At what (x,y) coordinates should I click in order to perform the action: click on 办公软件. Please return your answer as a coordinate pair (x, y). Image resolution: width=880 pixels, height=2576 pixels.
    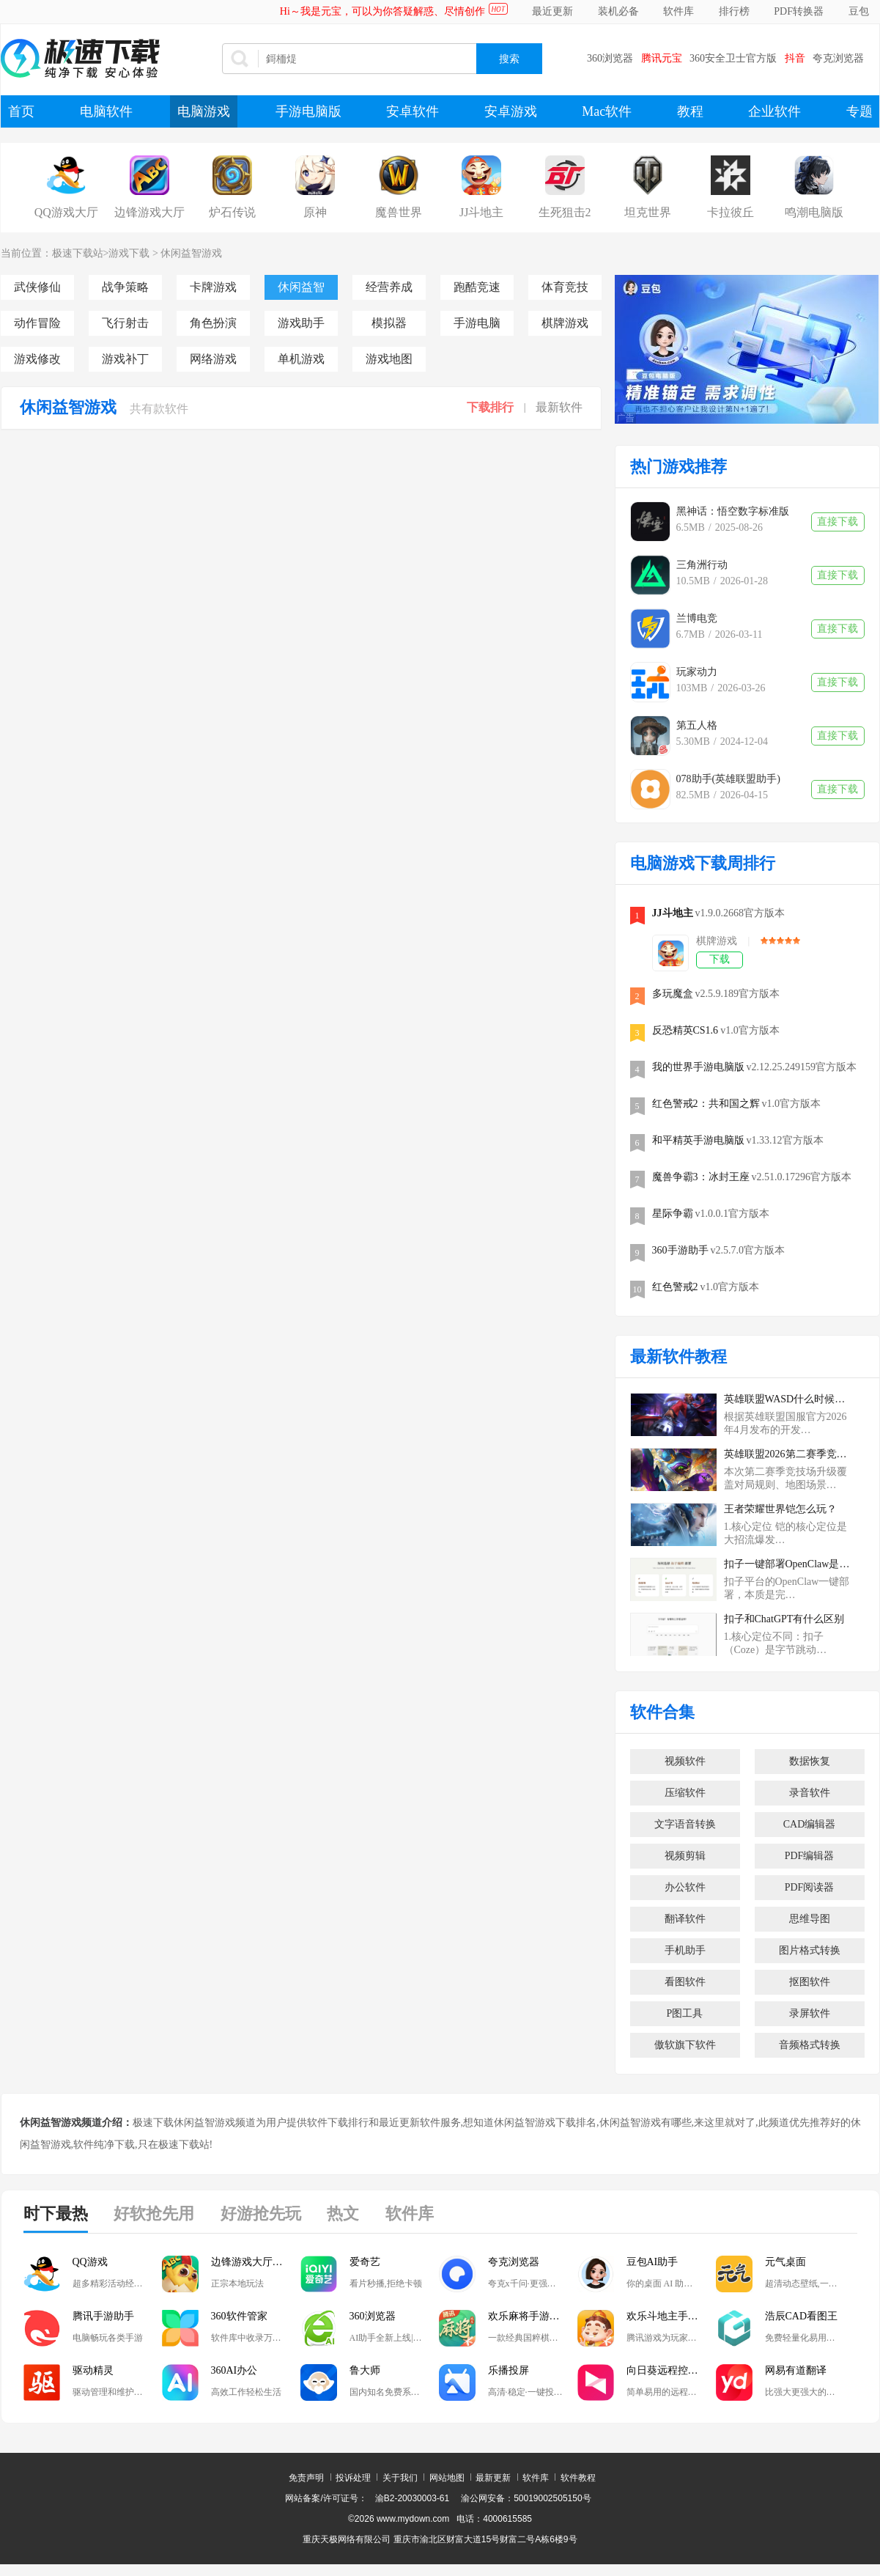
    Looking at the image, I should click on (685, 1887).